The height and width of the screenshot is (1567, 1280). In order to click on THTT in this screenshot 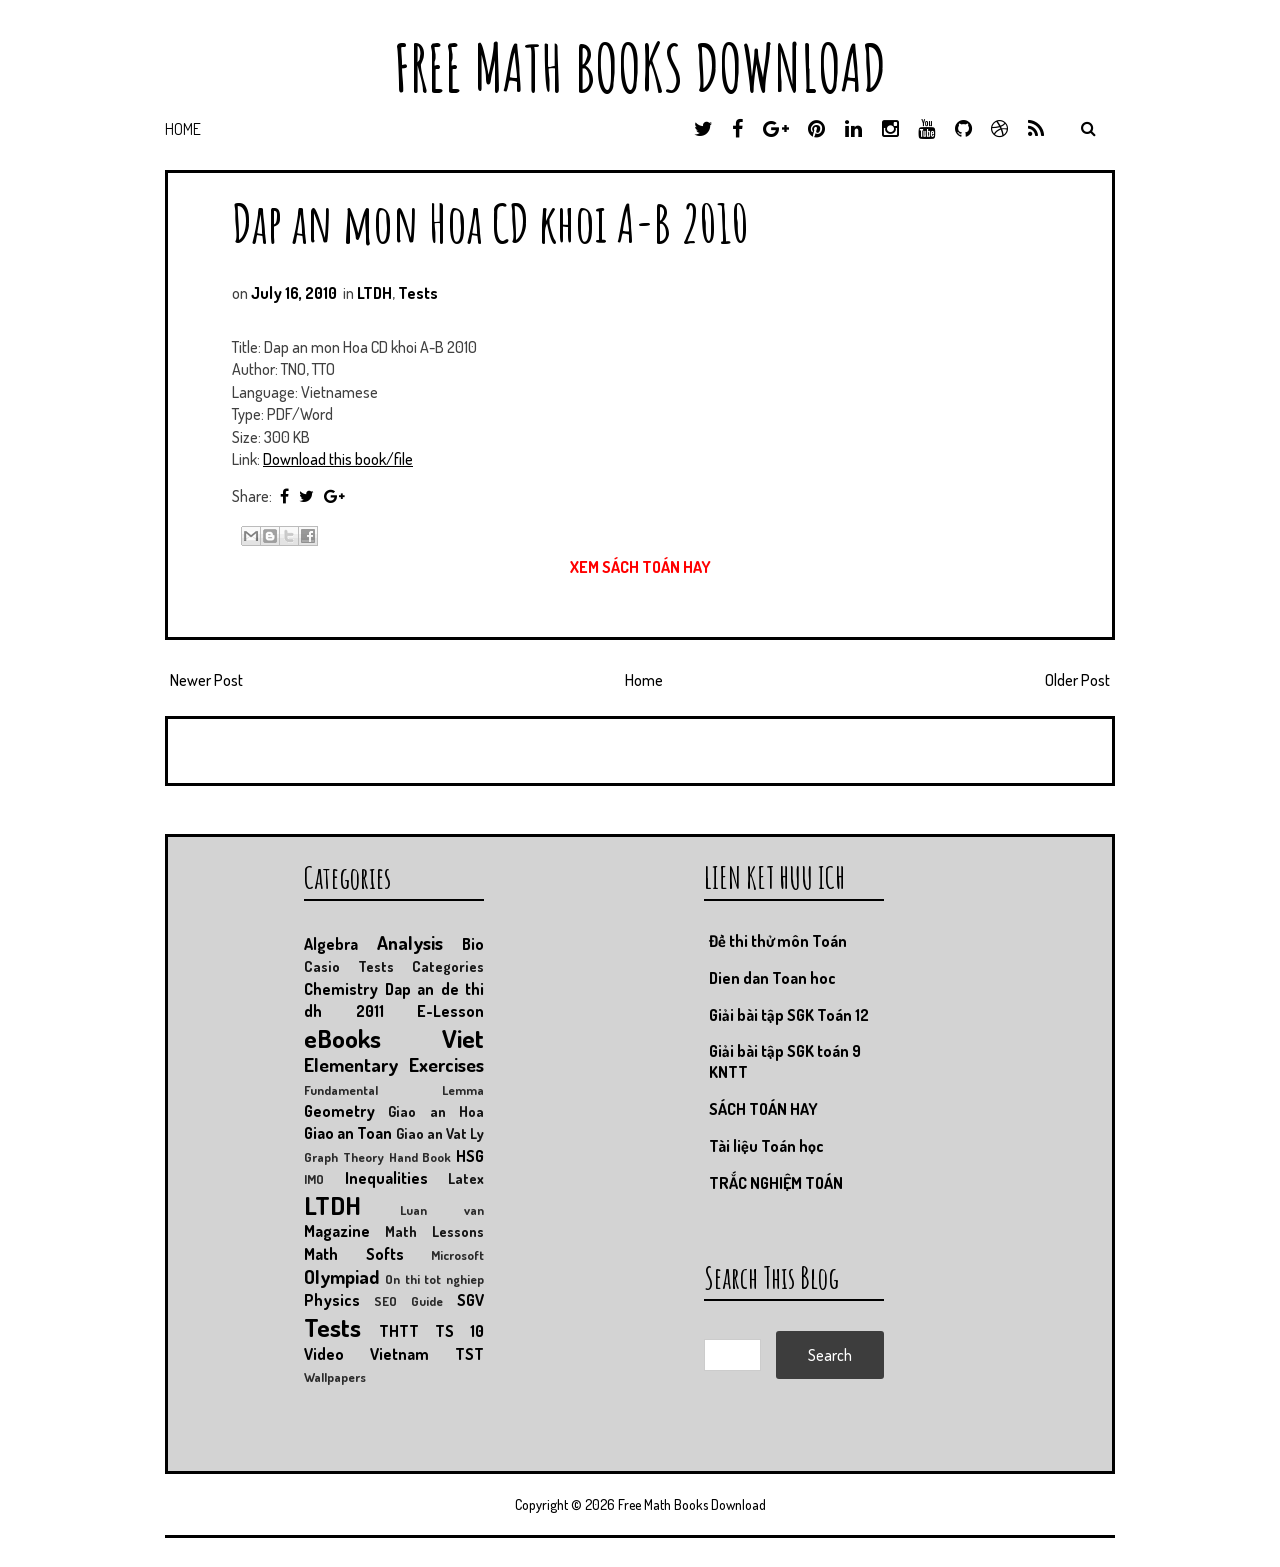, I will do `click(399, 1331)`.